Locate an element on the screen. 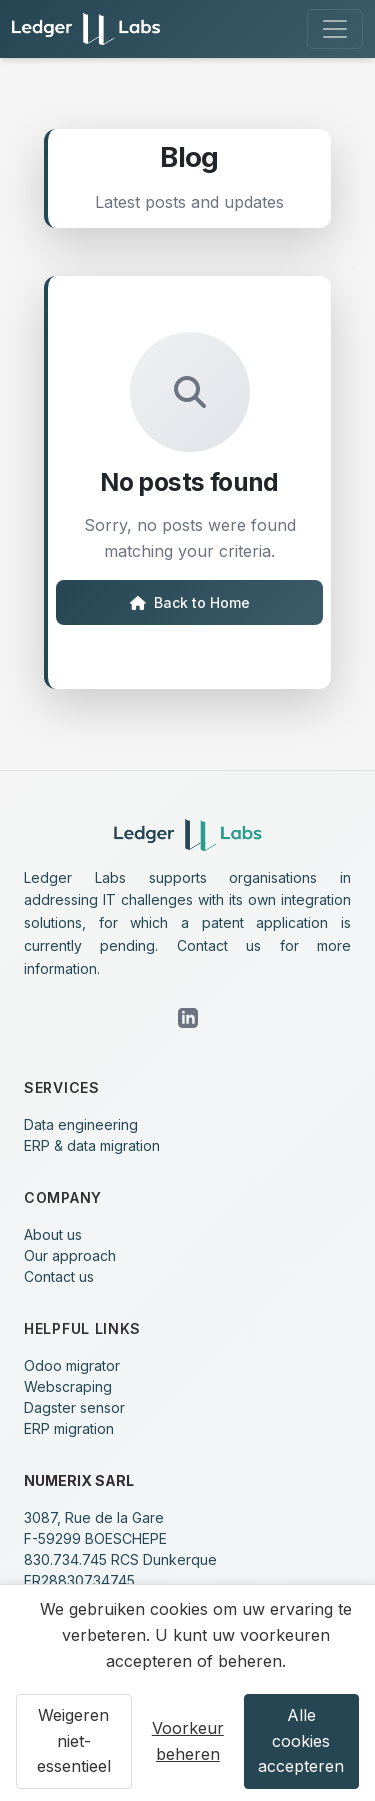  About us is located at coordinates (53, 1234).